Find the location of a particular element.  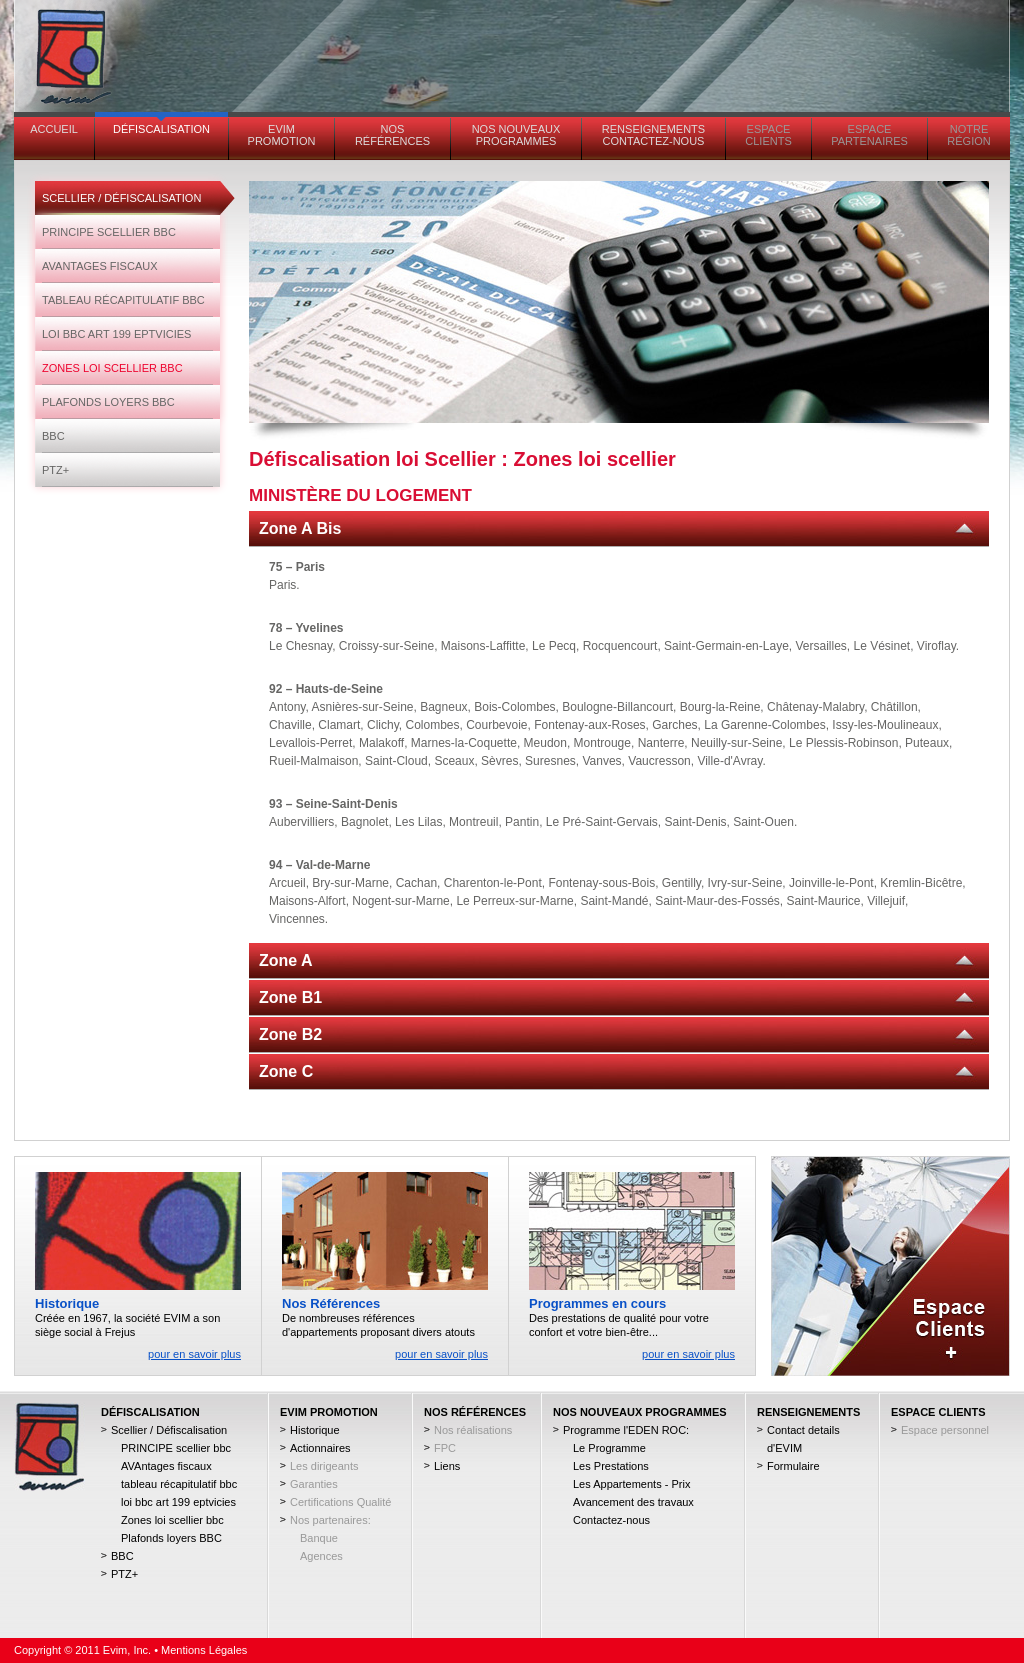

Liens is located at coordinates (447, 1466).